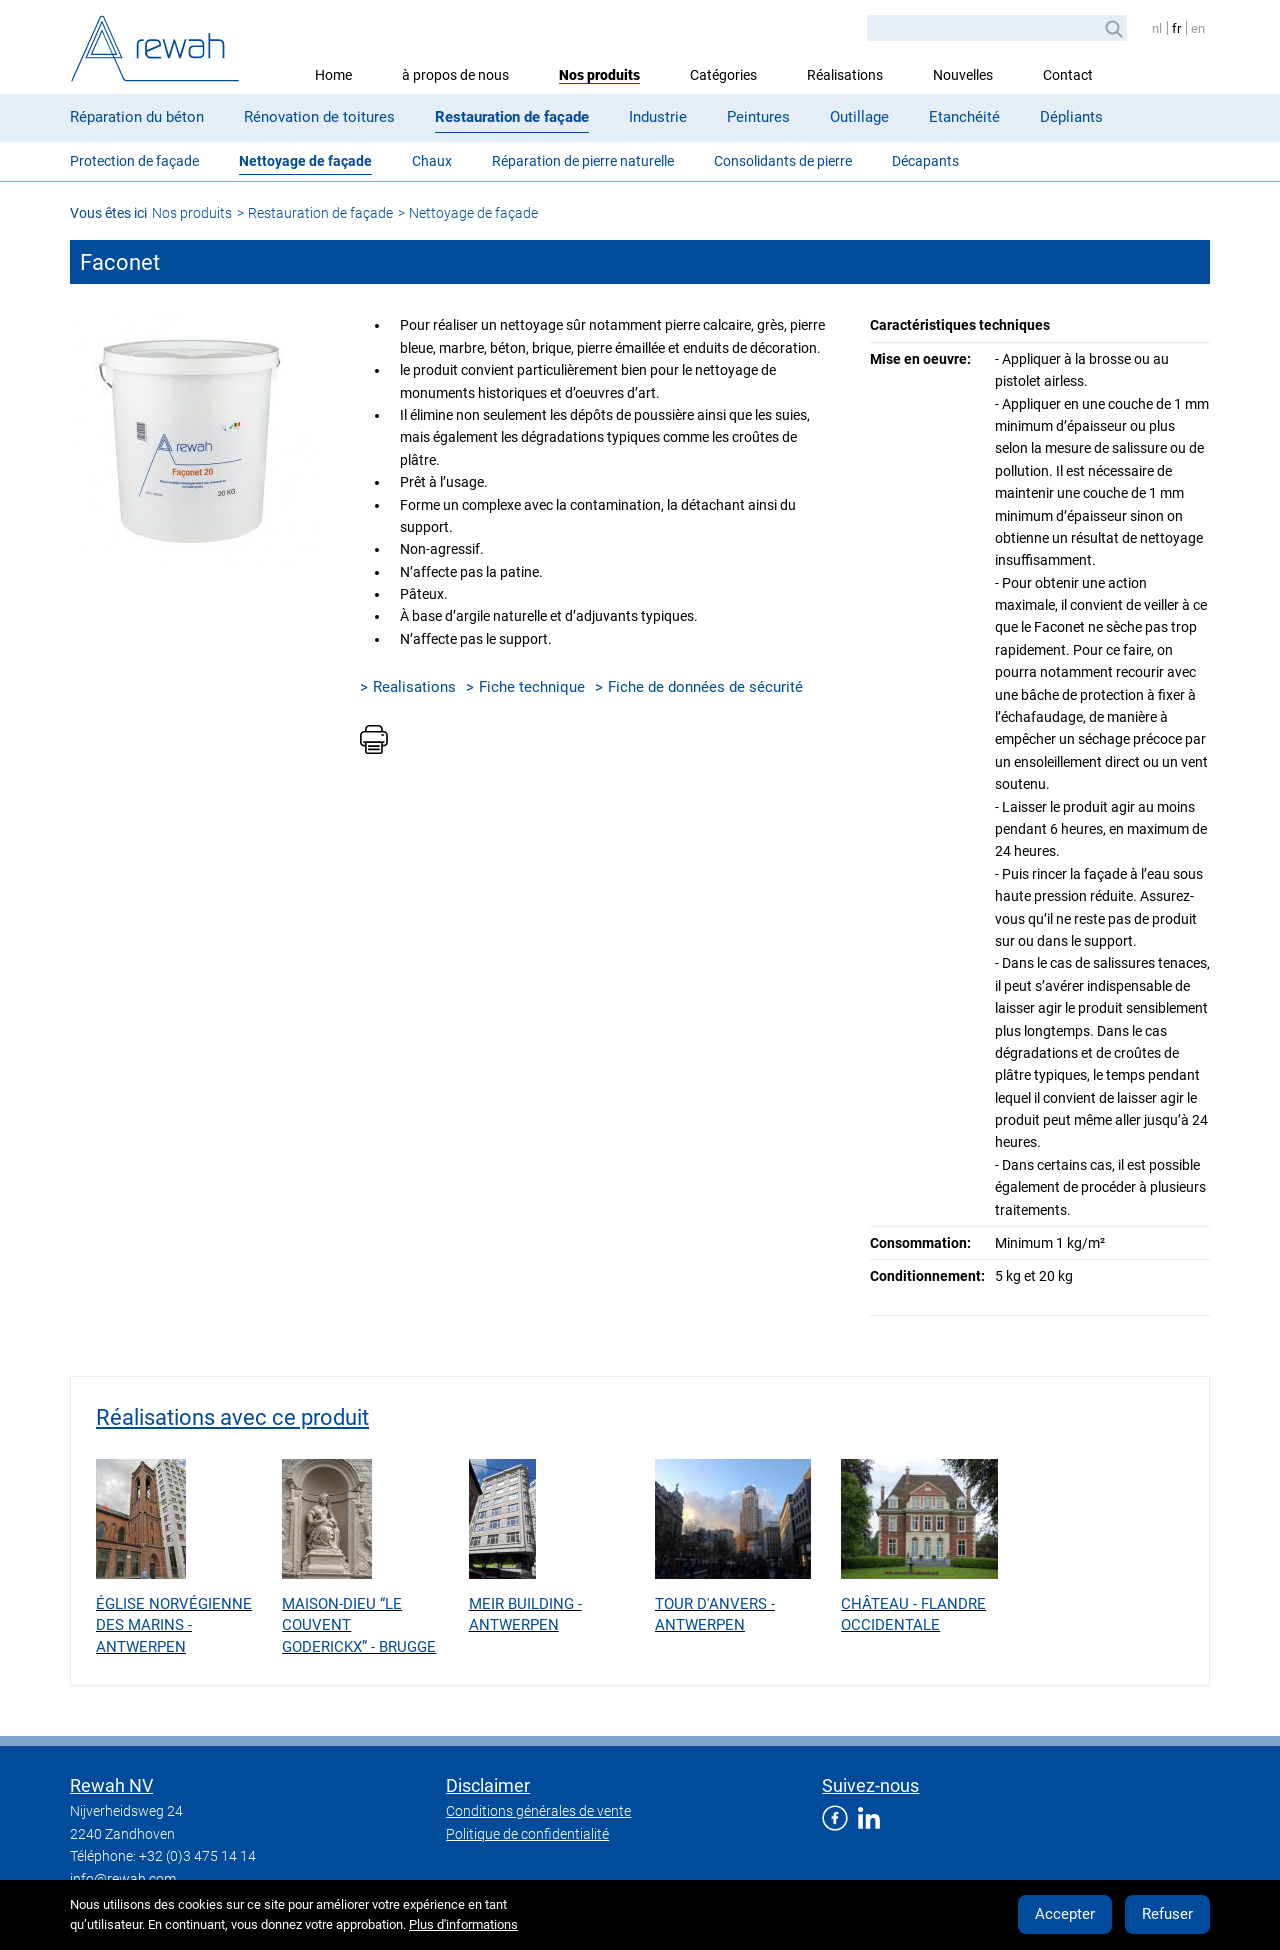  Describe the element at coordinates (1071, 117) in the screenshot. I see `Dépliants` at that location.